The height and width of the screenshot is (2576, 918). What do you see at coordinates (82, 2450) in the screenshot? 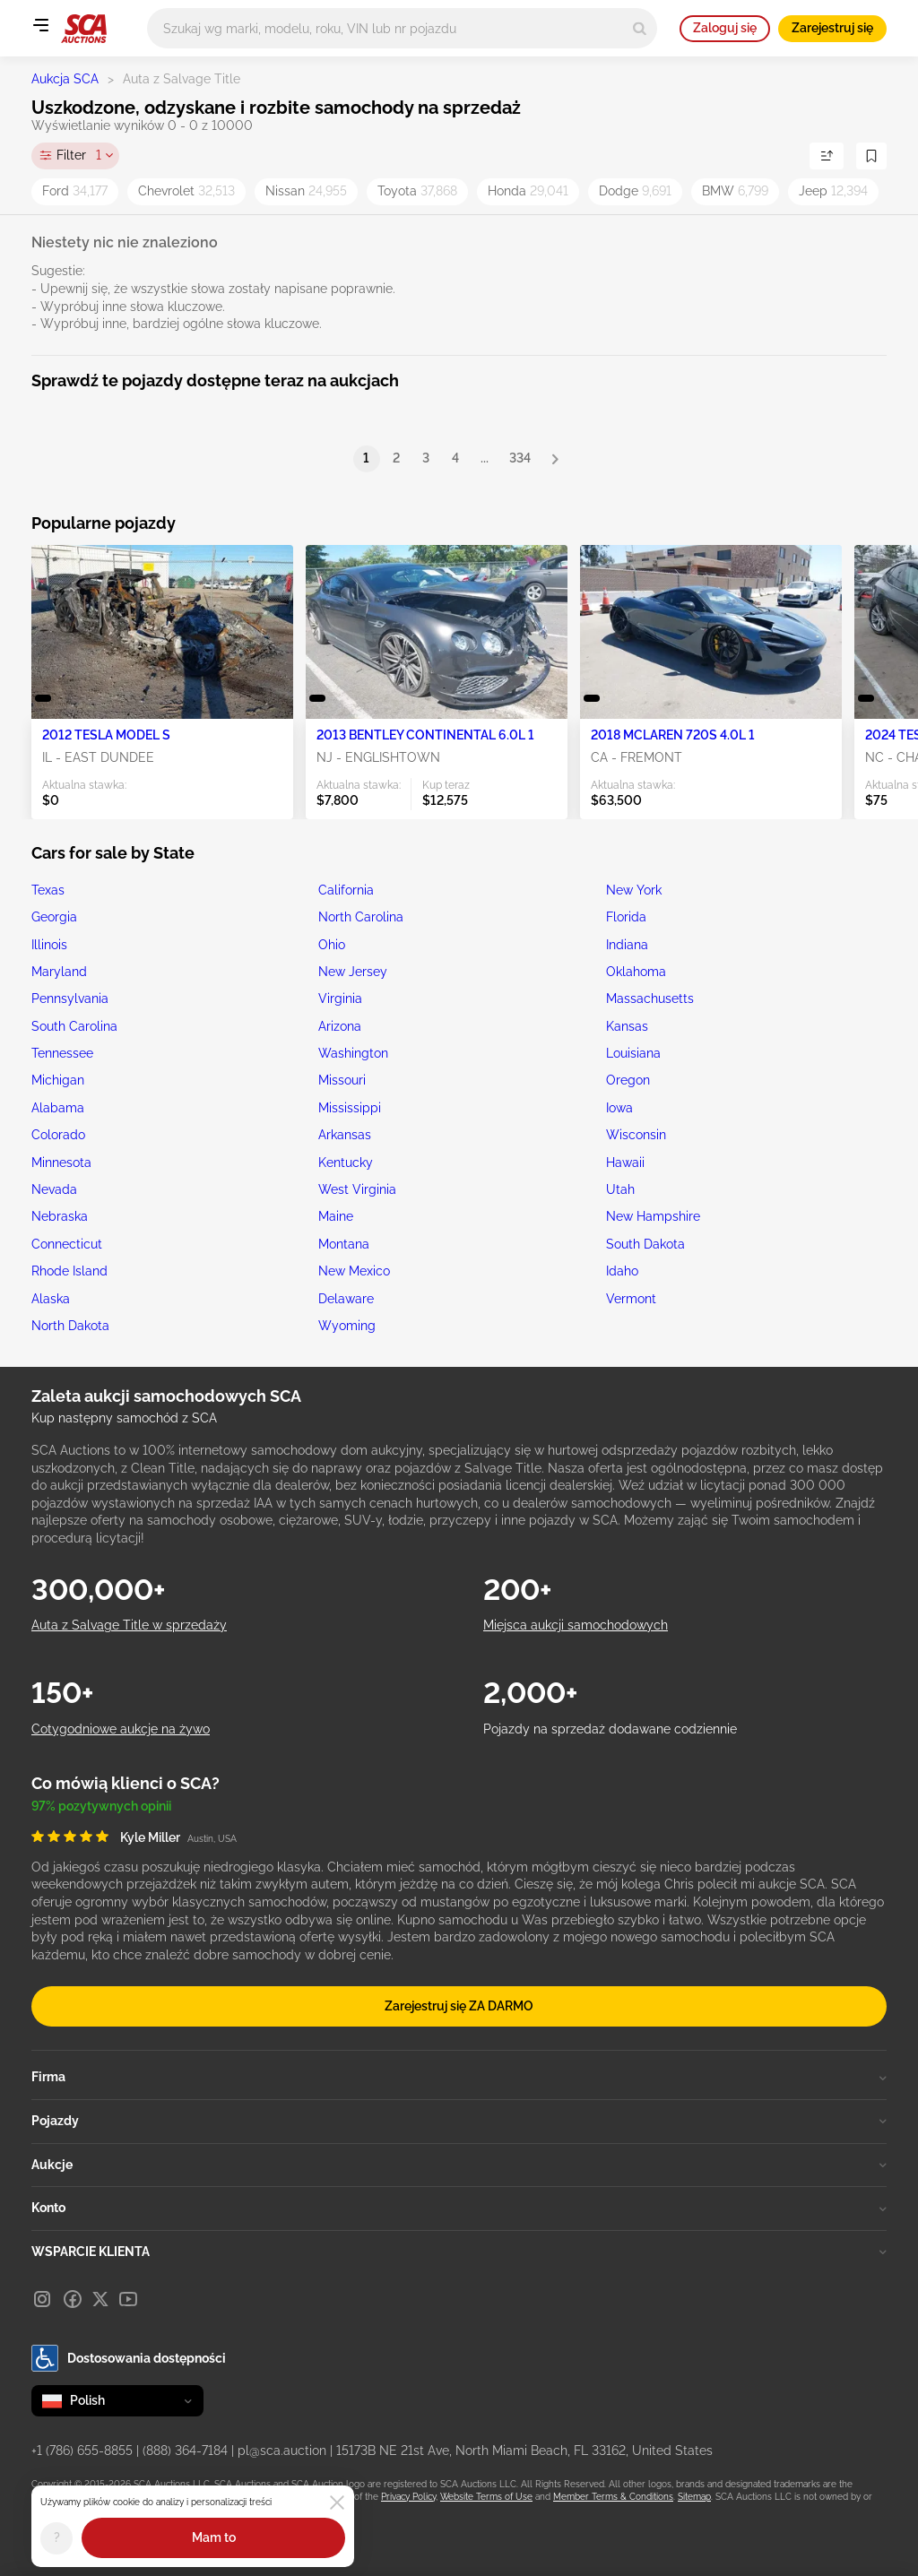
I see `+1 (786) 655-8855` at bounding box center [82, 2450].